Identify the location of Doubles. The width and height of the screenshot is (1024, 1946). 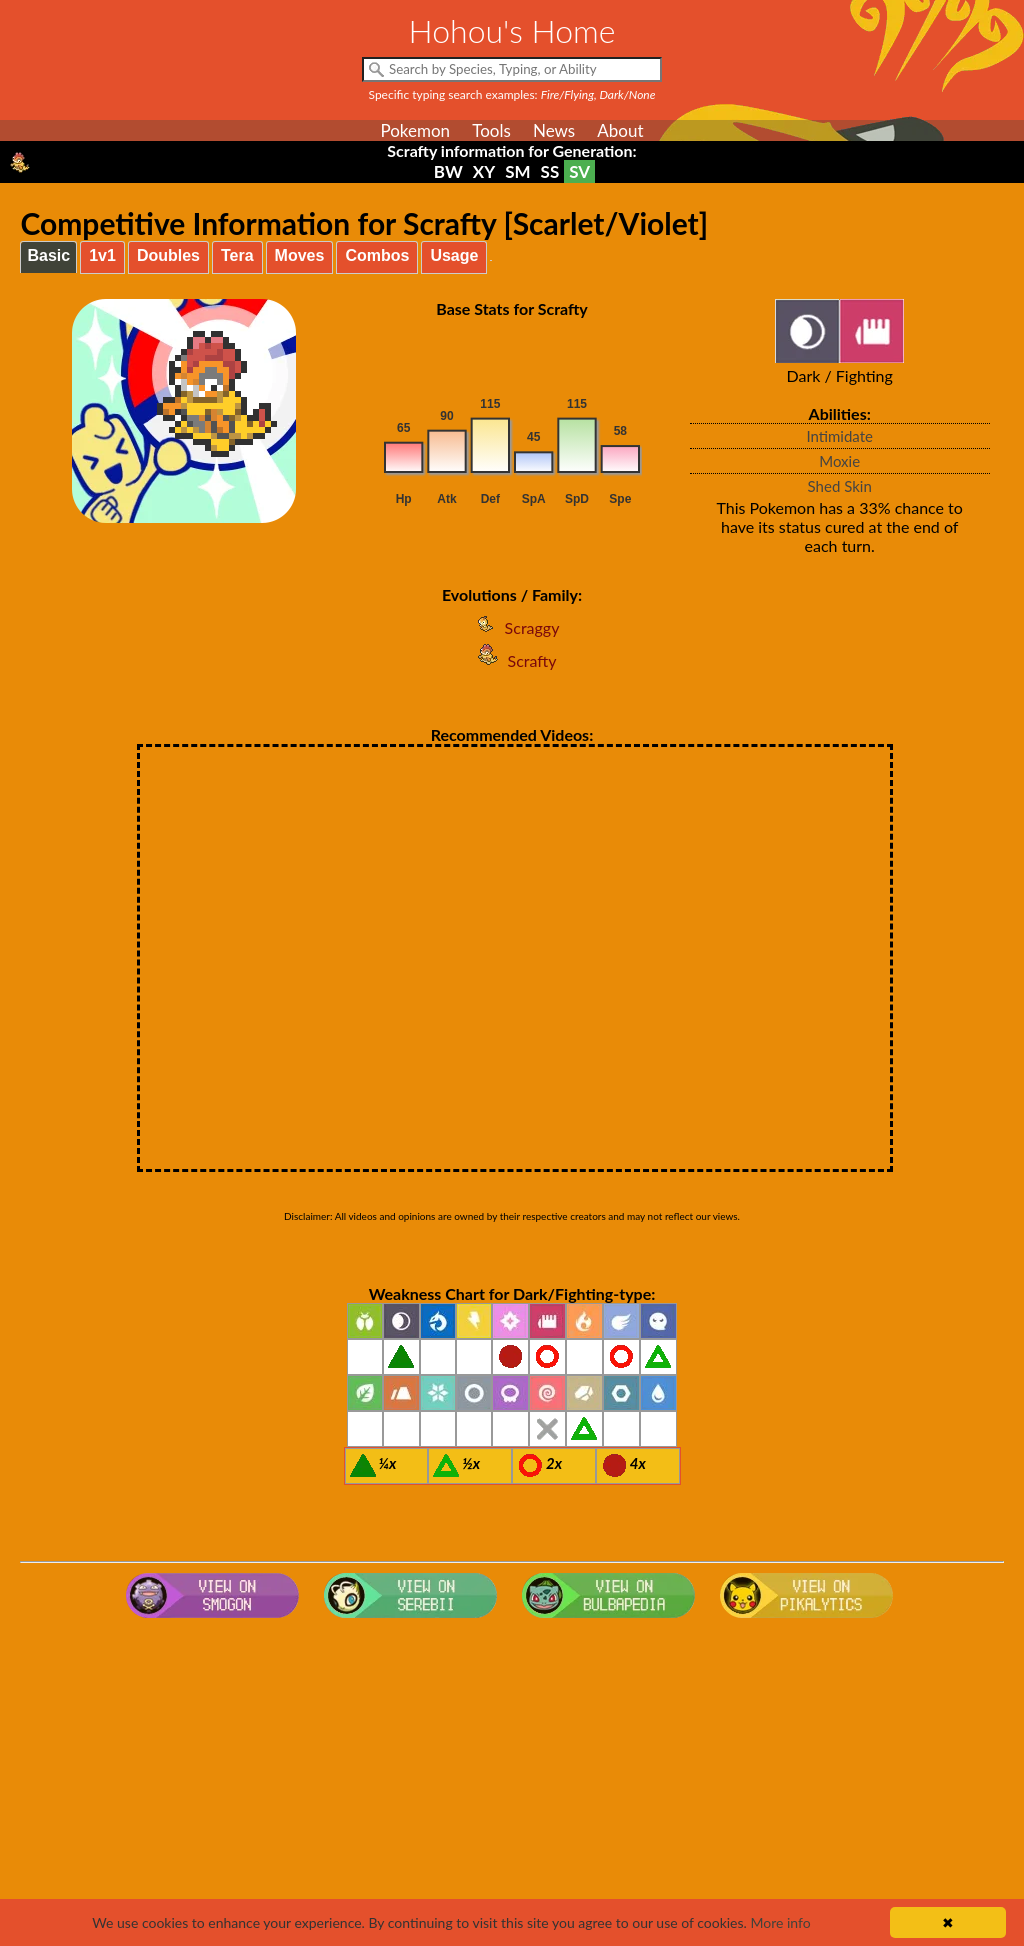
(168, 255).